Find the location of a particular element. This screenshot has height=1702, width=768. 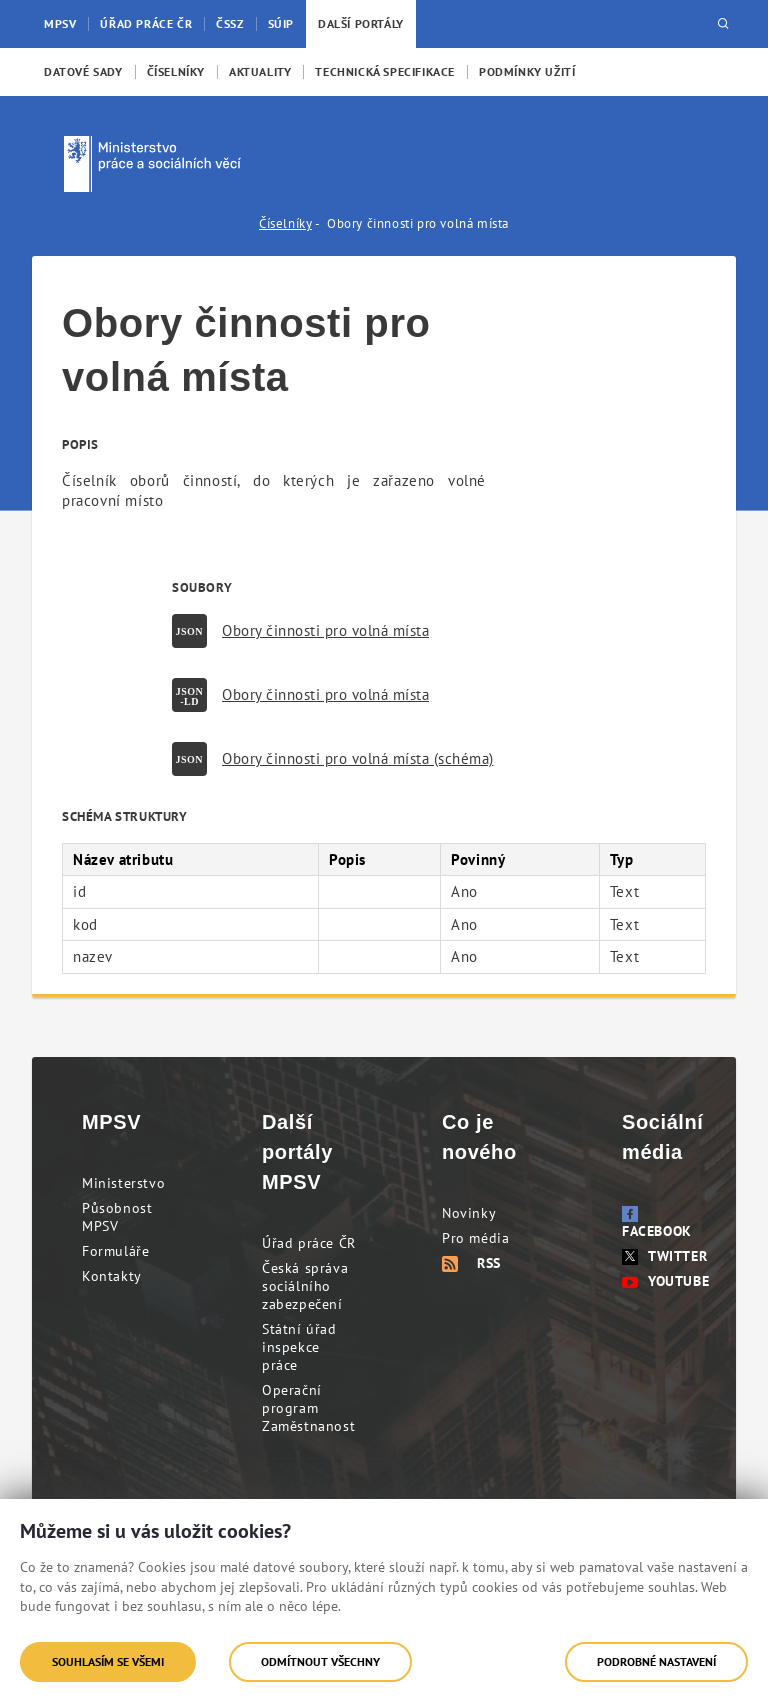

Státní úřad inspekce práce is located at coordinates (299, 1347).